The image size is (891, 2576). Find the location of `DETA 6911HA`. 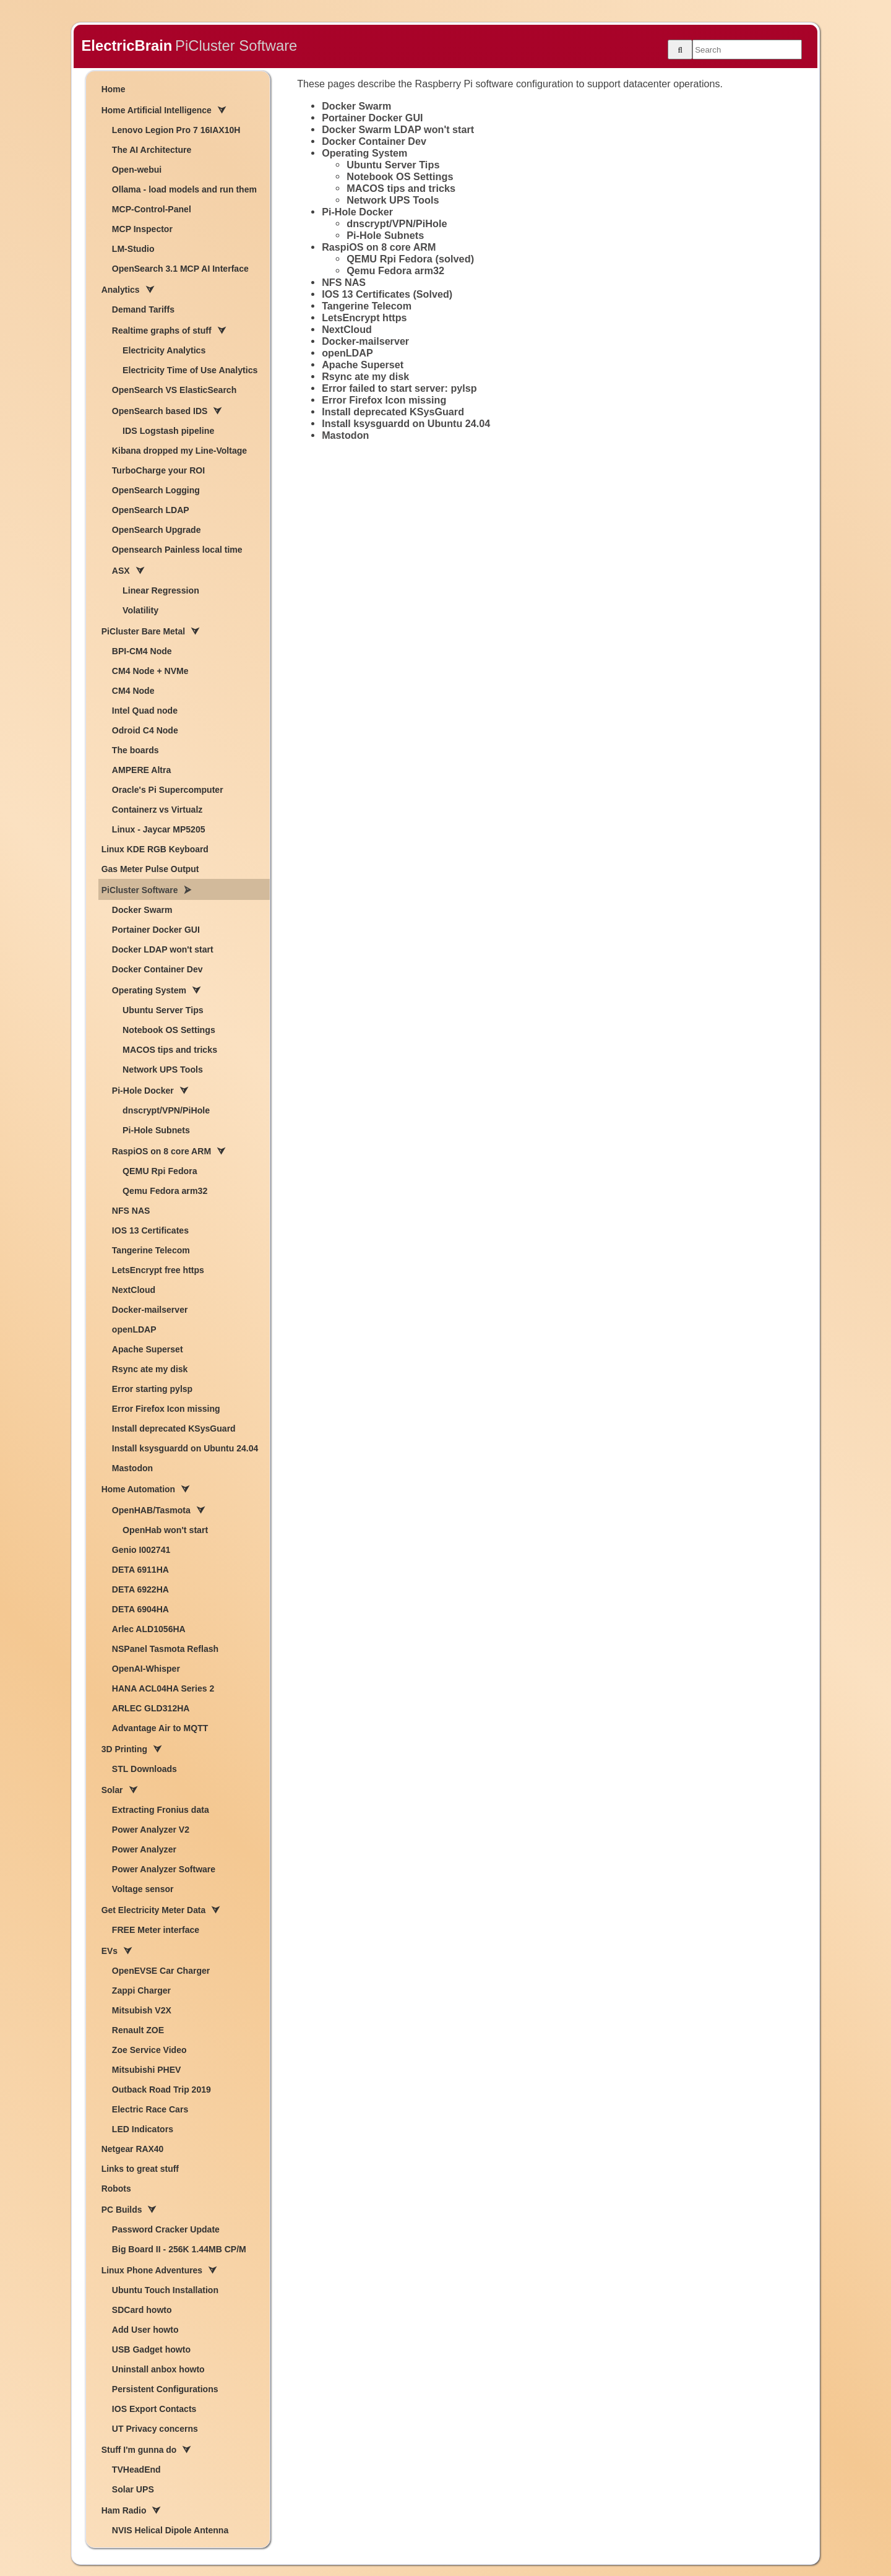

DETA 6911HA is located at coordinates (140, 1570).